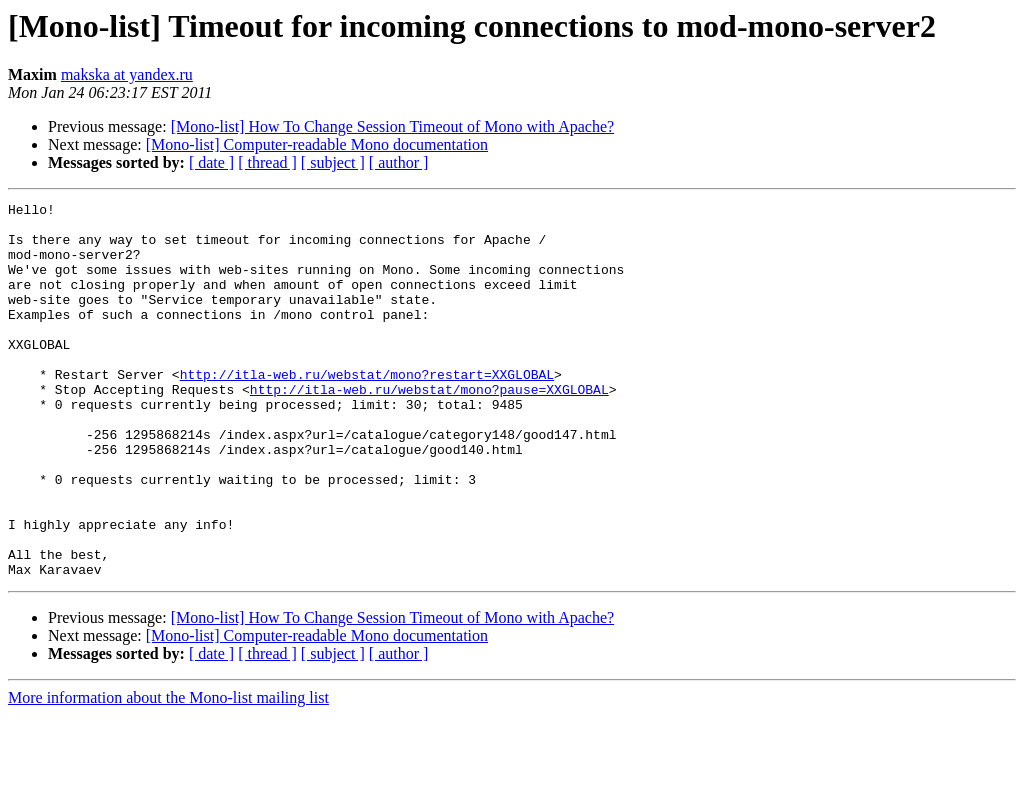 This screenshot has height=790, width=1024. What do you see at coordinates (211, 162) in the screenshot?
I see `[ date ]` at bounding box center [211, 162].